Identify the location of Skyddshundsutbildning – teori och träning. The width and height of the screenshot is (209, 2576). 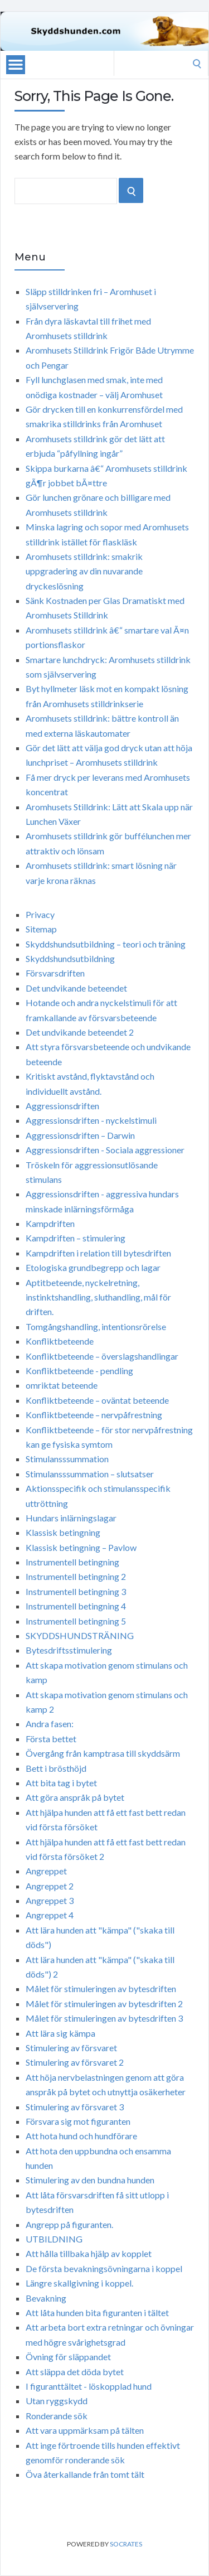
(106, 944).